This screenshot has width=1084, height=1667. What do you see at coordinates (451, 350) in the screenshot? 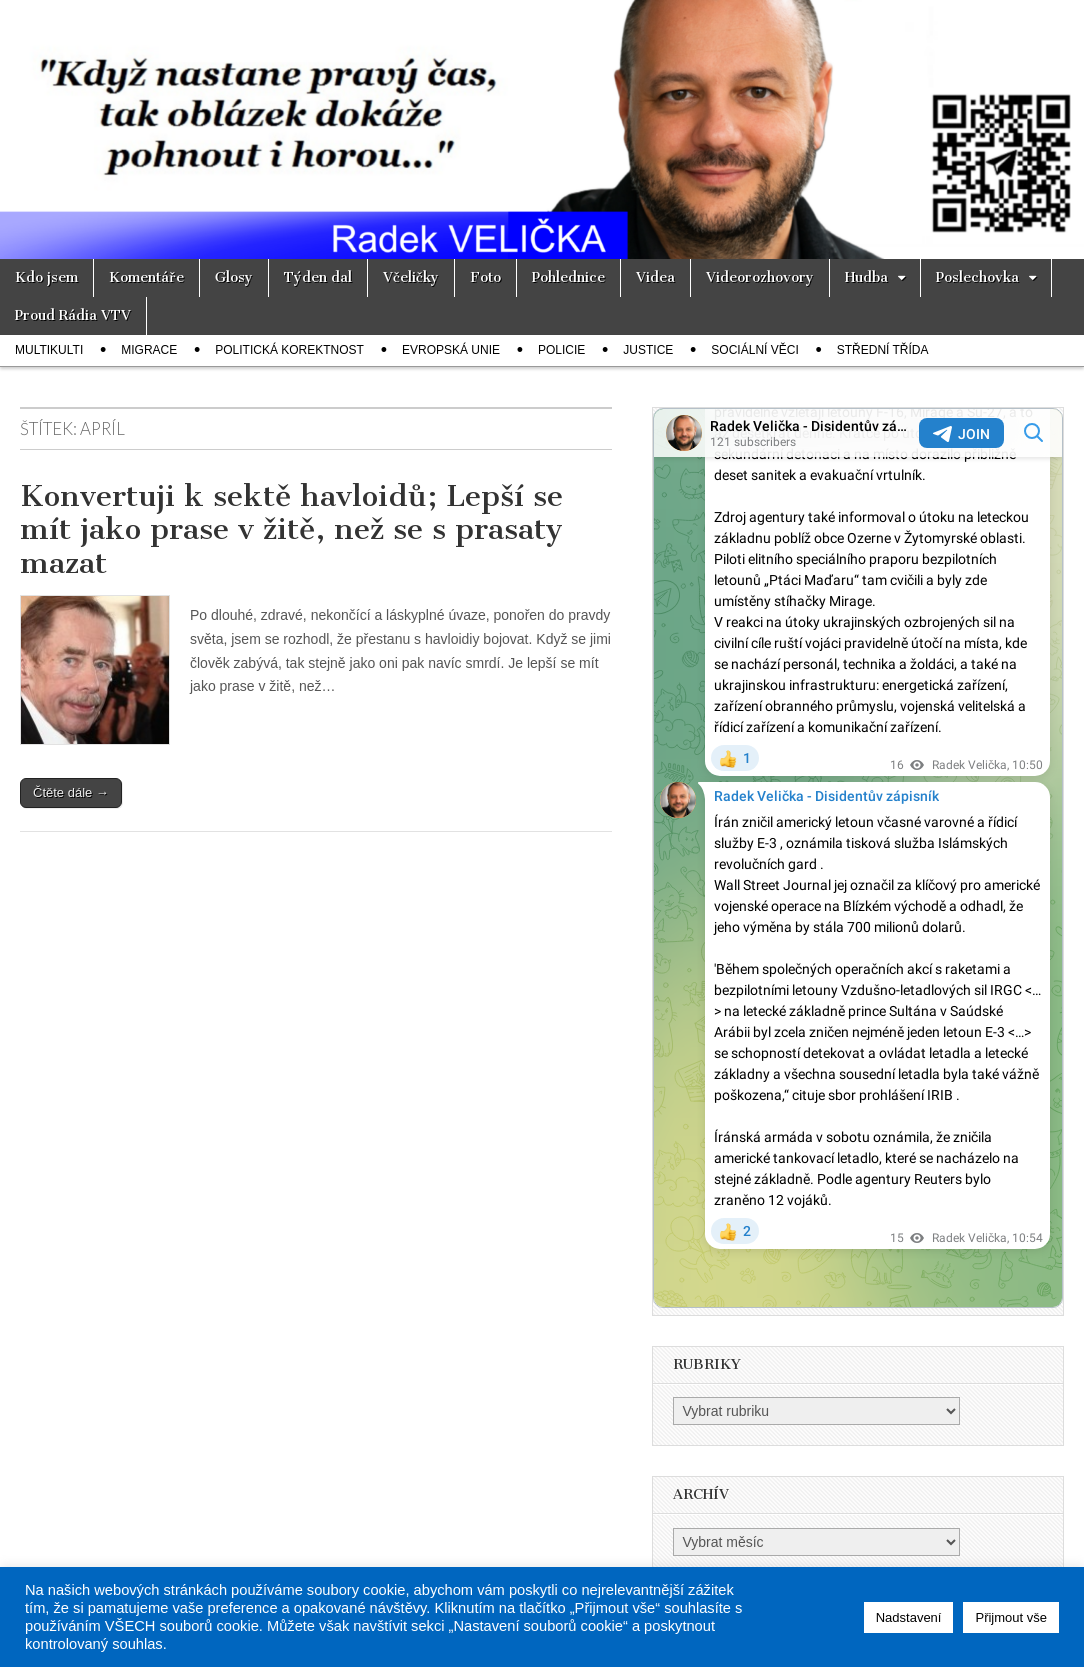
I see `Evropská unie` at bounding box center [451, 350].